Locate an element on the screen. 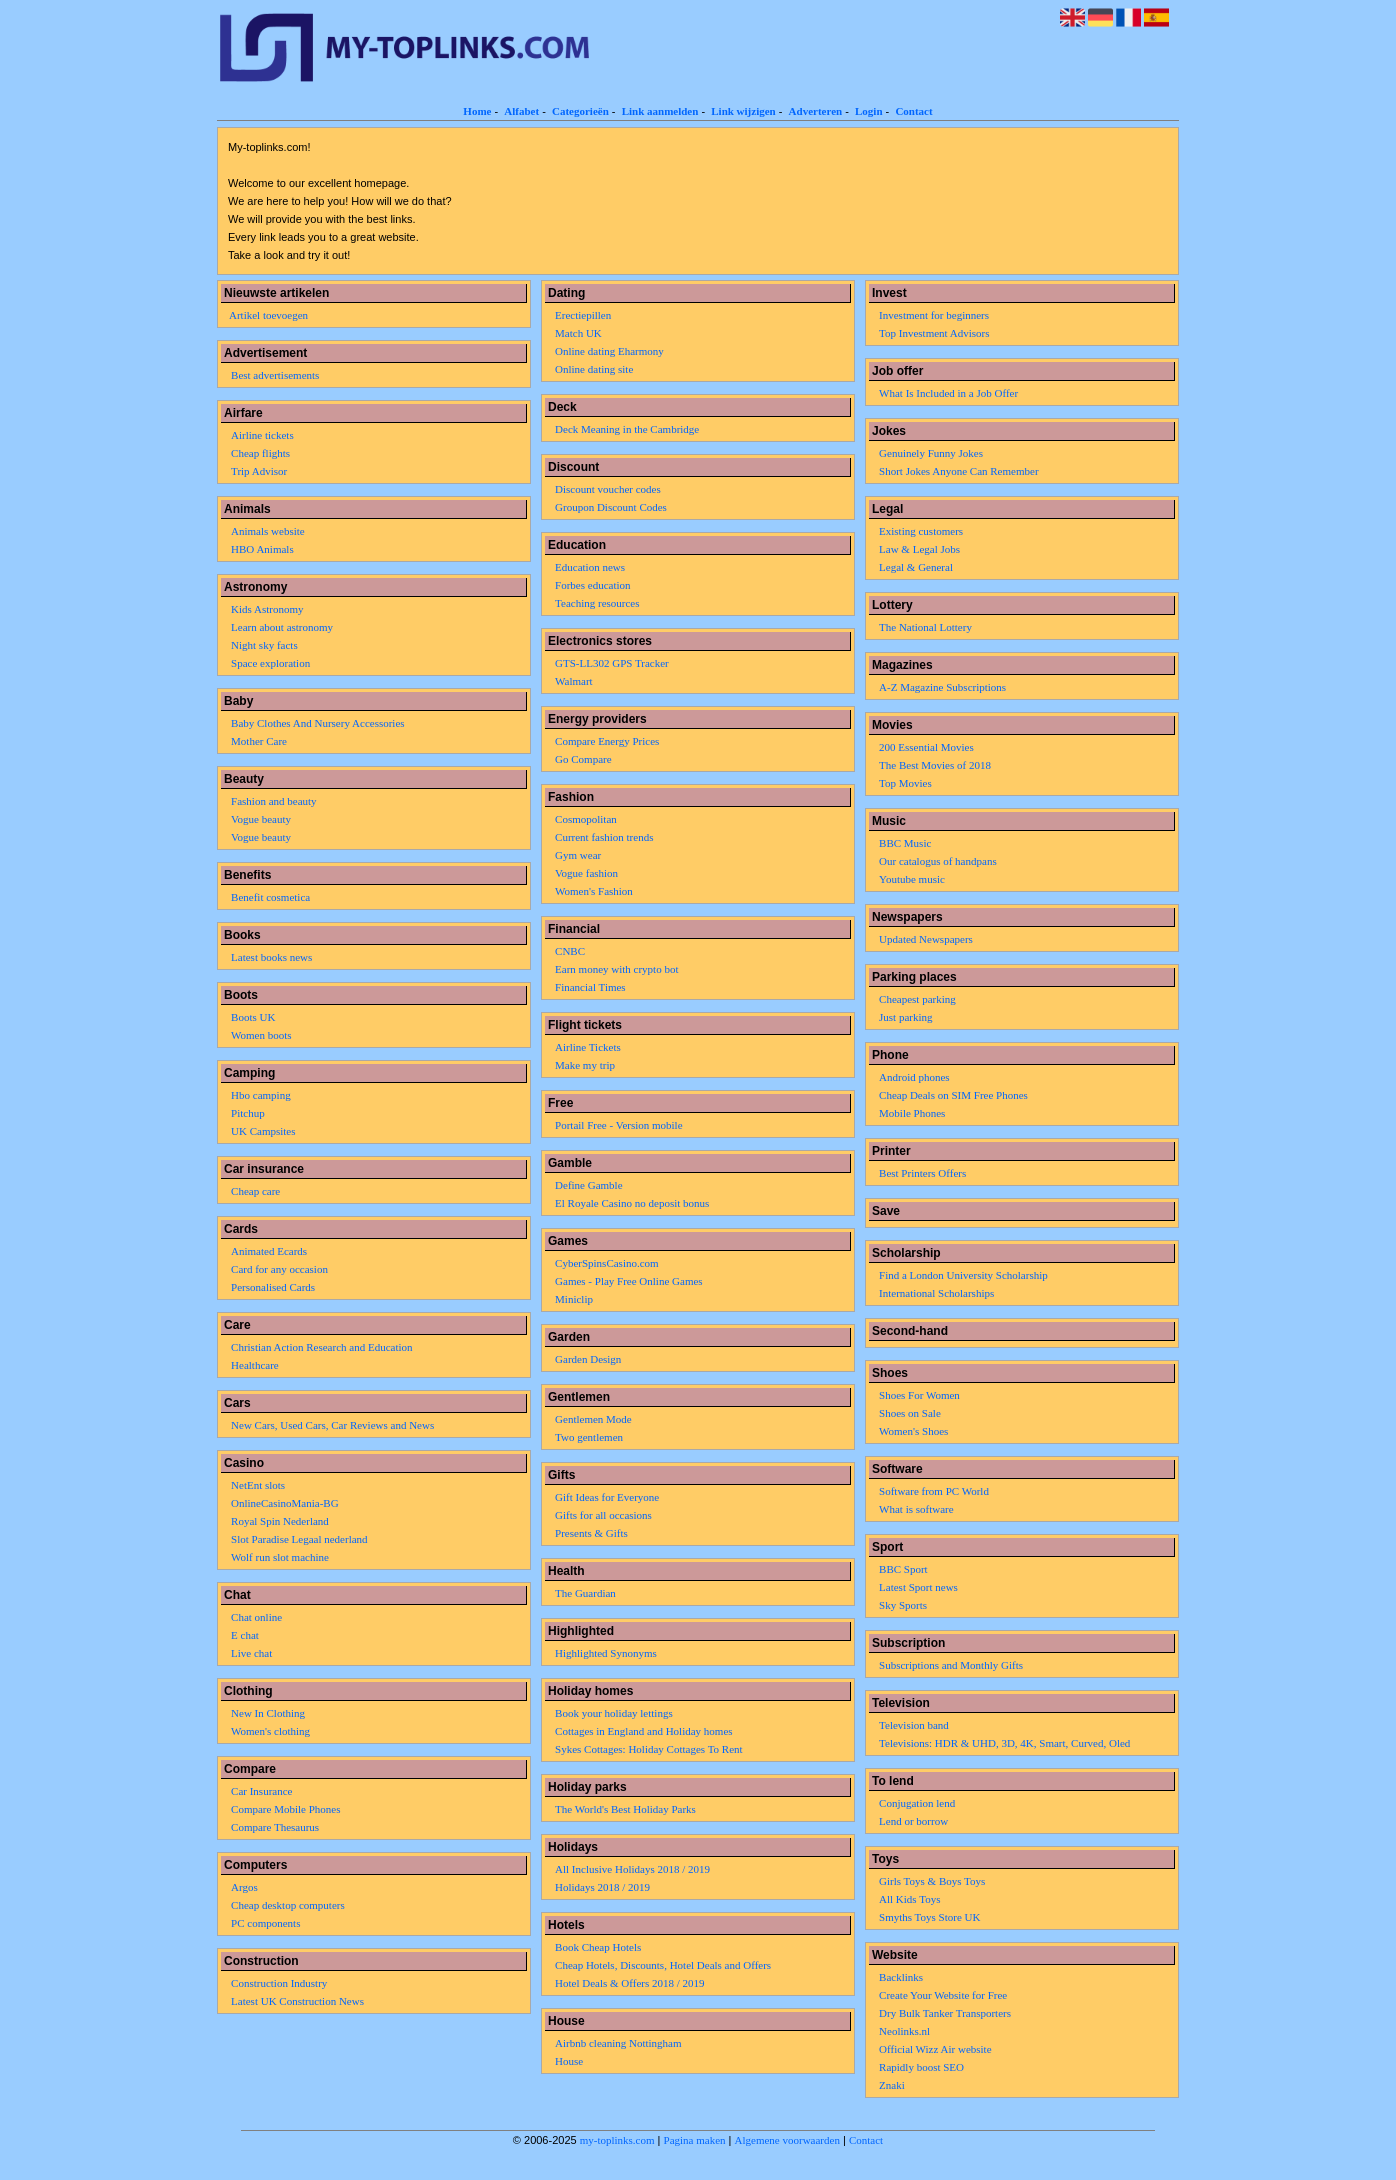 The width and height of the screenshot is (1396, 2180). Airbnb cleaning Nottingham is located at coordinates (618, 2043).